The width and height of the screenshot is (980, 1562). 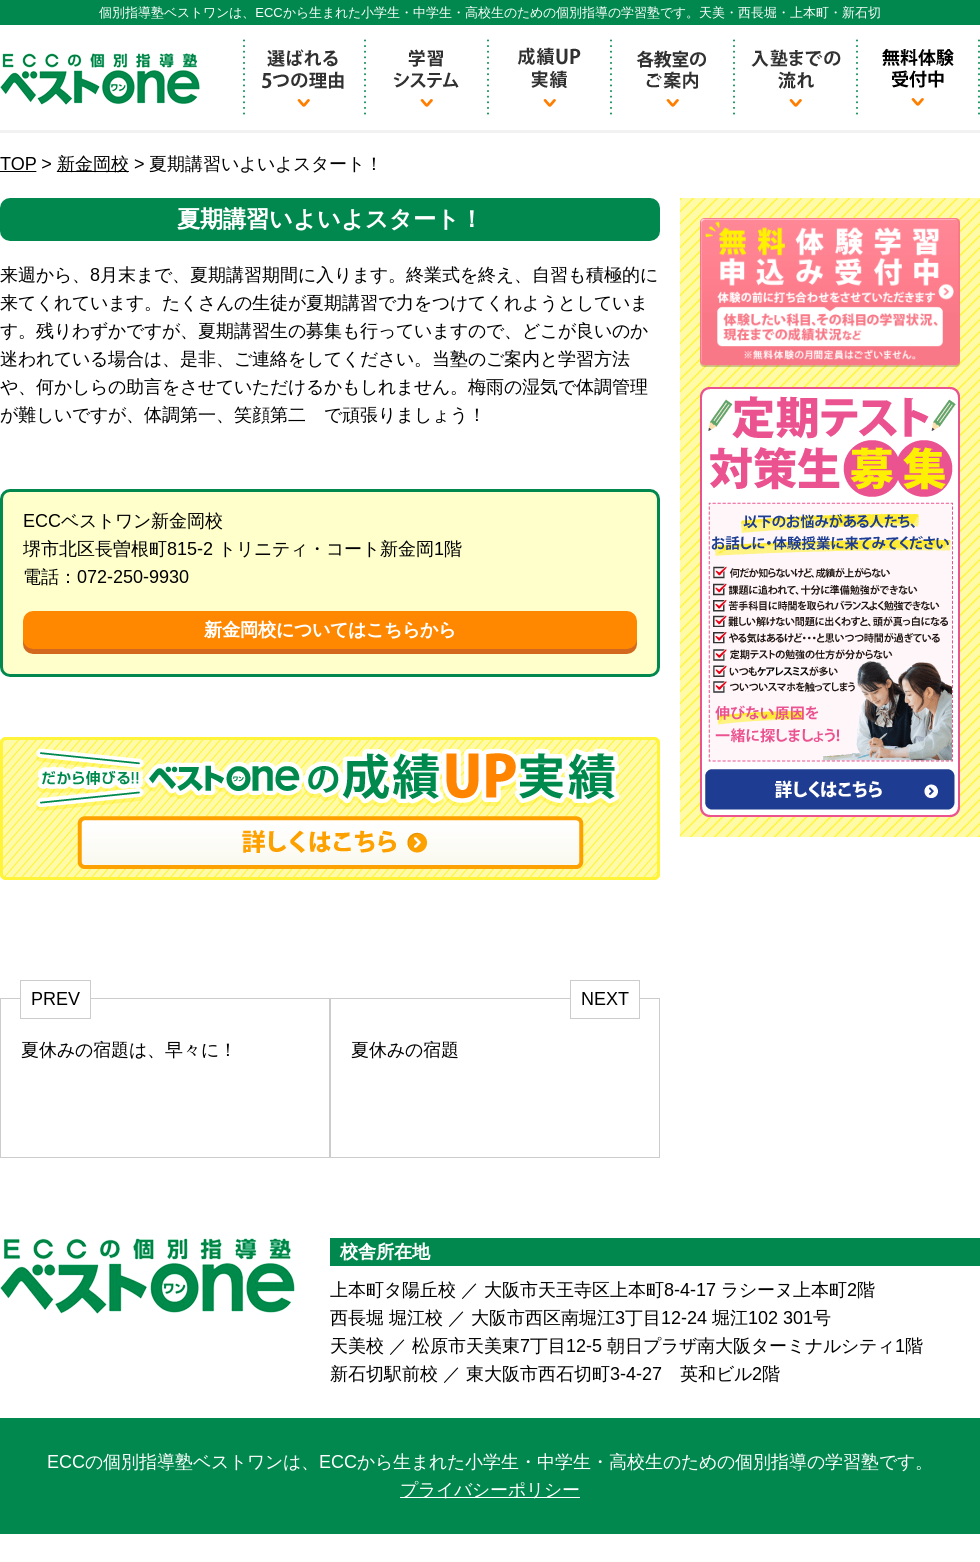 I want to click on プライバシーポリシー, so click(x=490, y=1490).